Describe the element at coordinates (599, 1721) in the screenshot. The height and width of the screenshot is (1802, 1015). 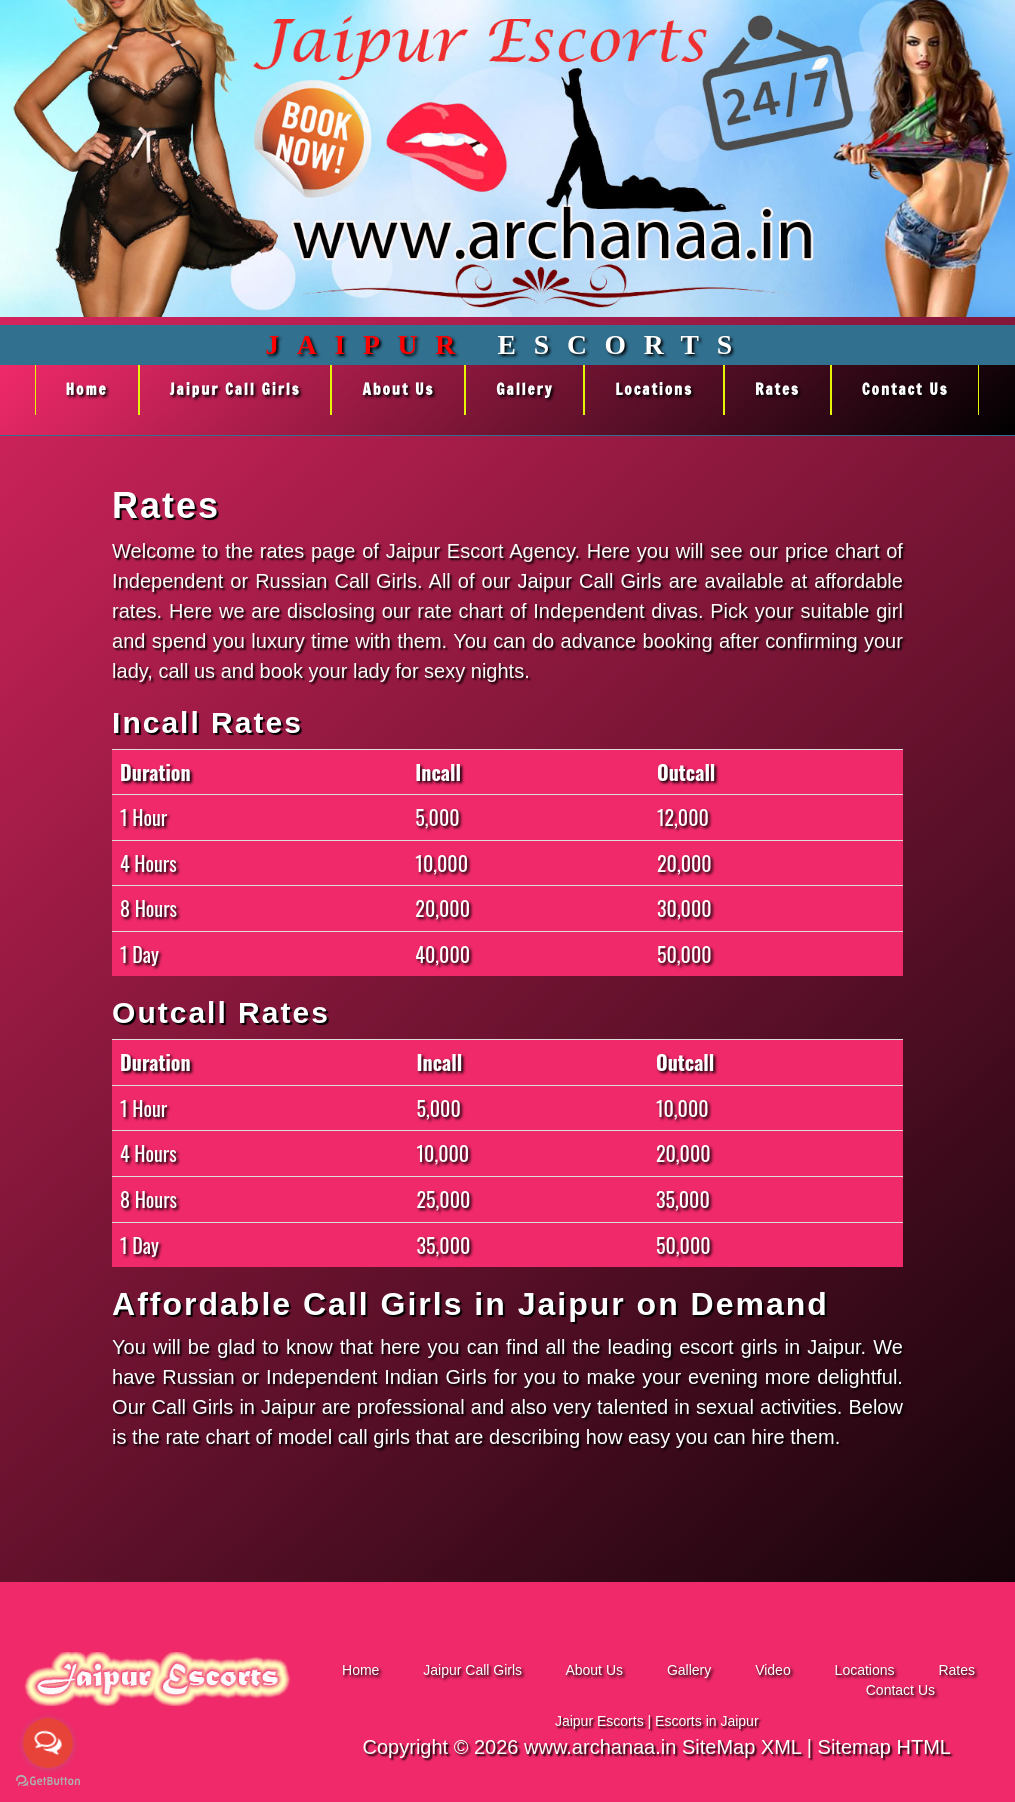
I see `Jaipur Escorts` at that location.